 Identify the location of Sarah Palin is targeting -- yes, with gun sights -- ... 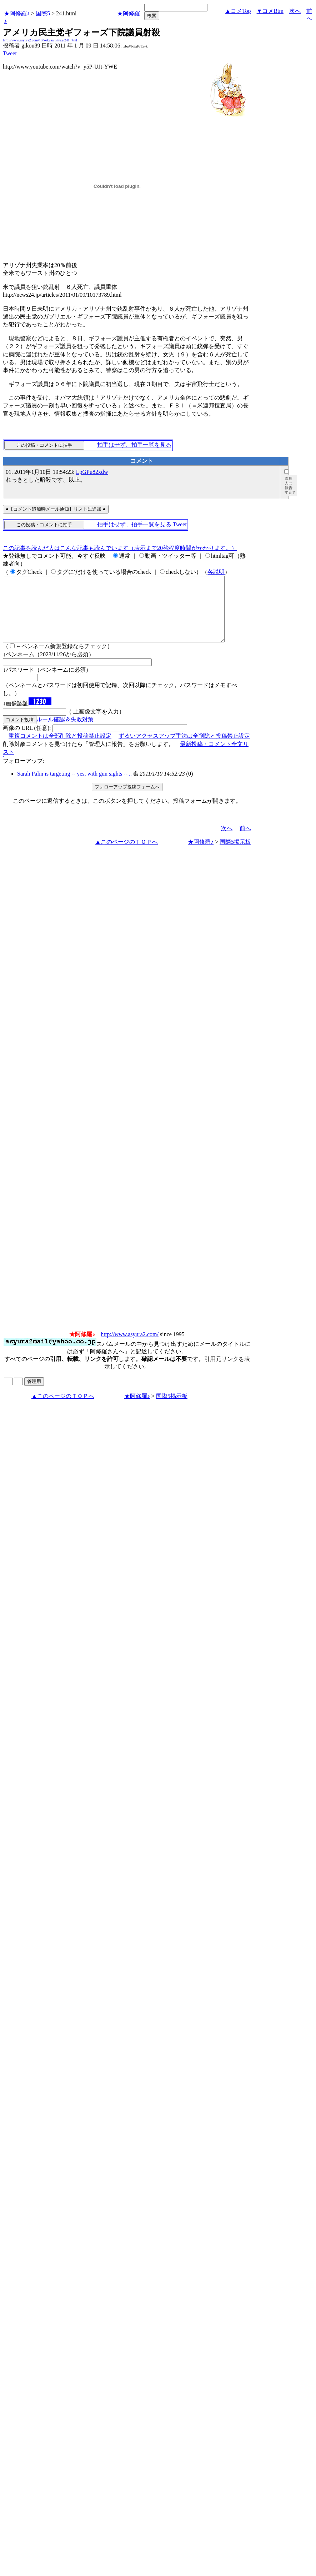
(74, 786).